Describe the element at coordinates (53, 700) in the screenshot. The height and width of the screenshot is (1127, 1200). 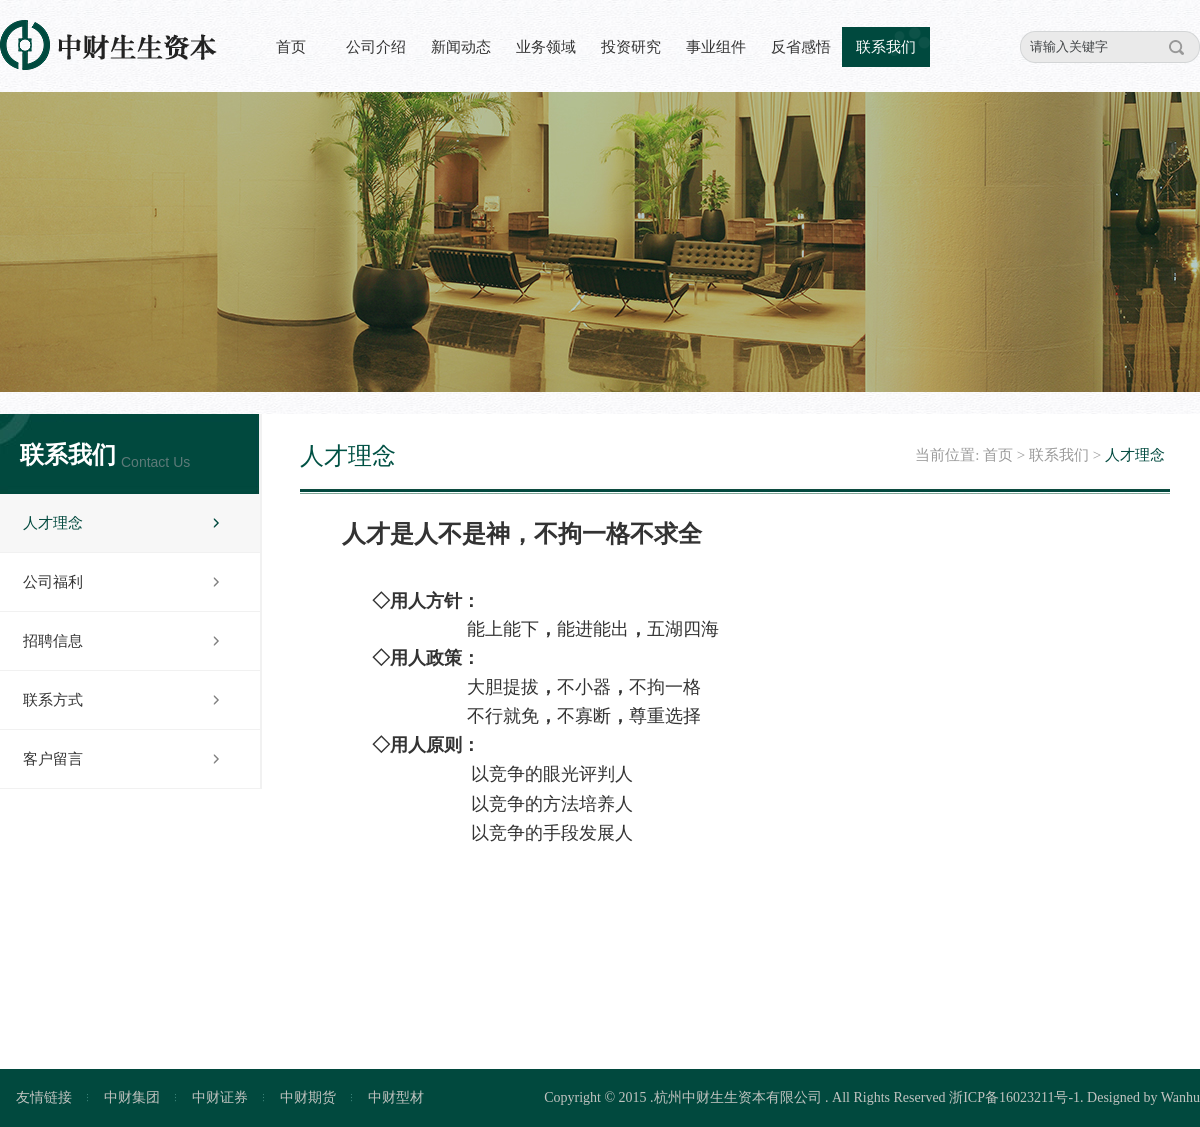
I see `联系方式` at that location.